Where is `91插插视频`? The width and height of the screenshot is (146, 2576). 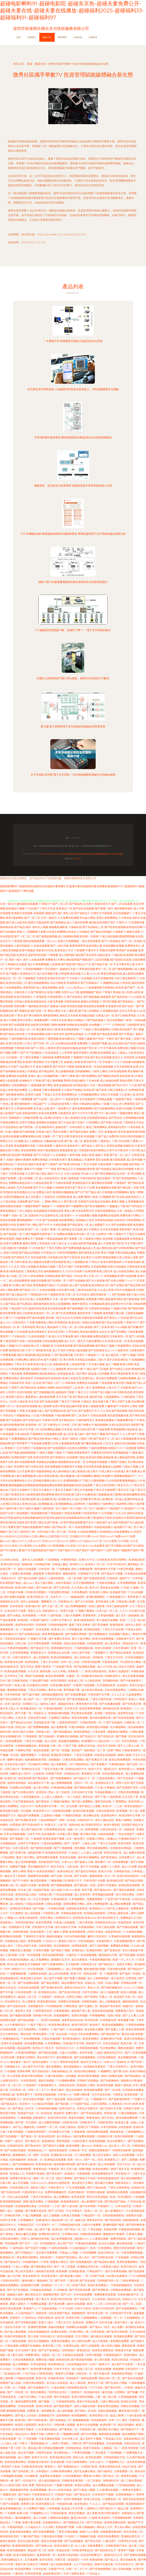
91插插视频 is located at coordinates (52, 2201).